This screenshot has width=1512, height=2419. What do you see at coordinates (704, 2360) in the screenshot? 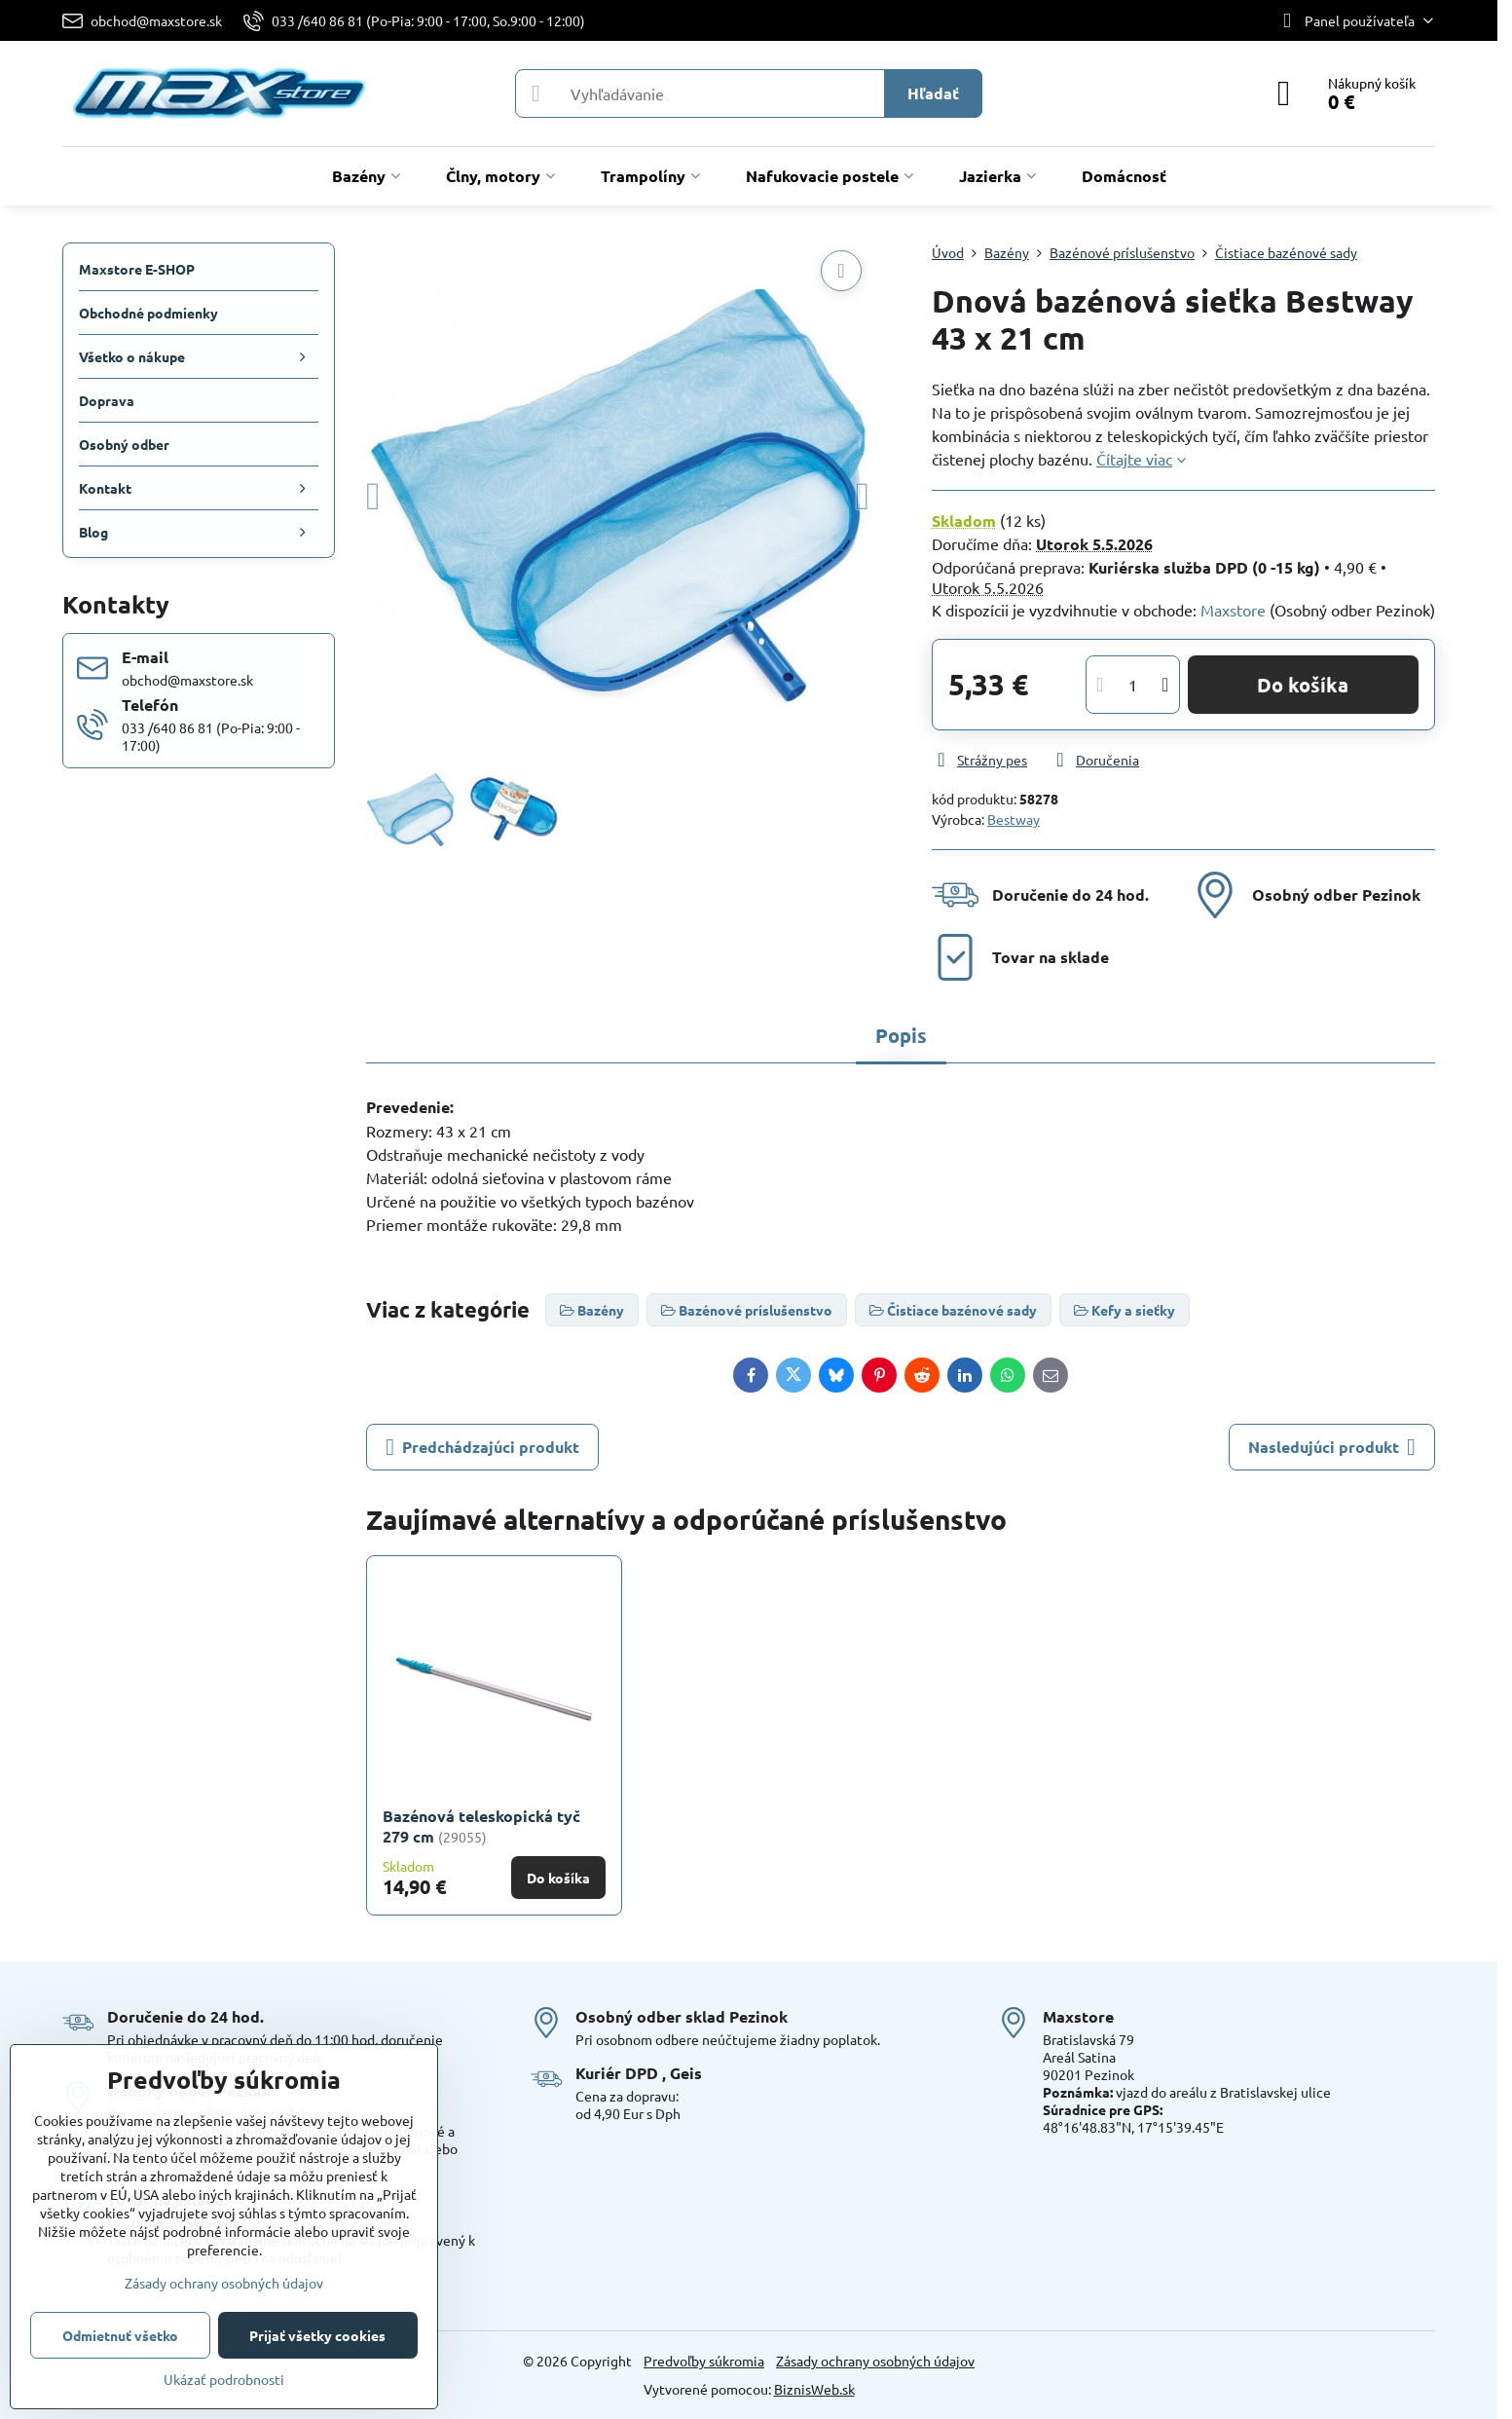
I see `Predvoľby súkromia` at bounding box center [704, 2360].